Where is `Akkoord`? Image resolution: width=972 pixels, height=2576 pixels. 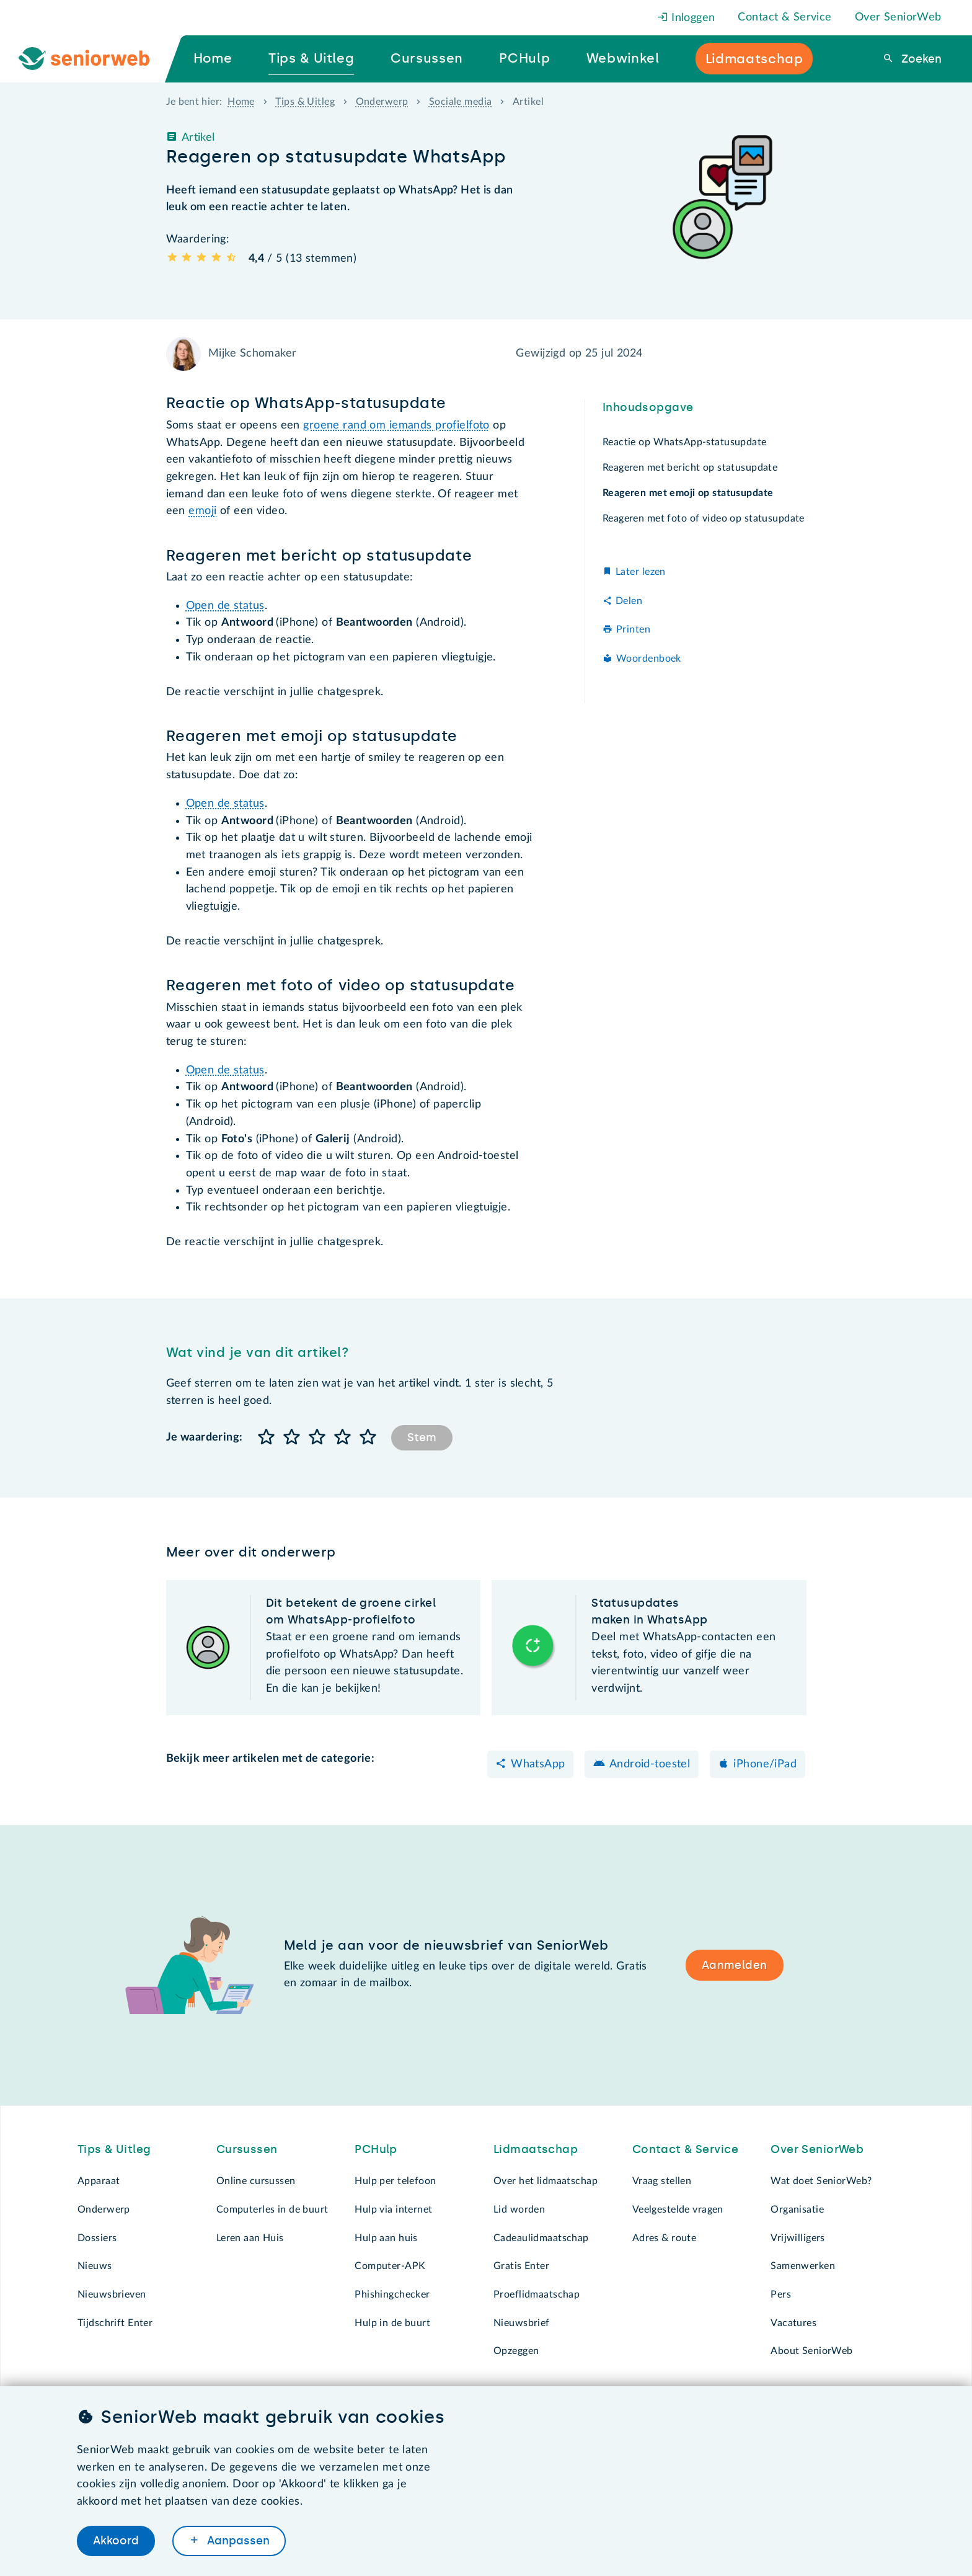
Akkoord is located at coordinates (116, 2540).